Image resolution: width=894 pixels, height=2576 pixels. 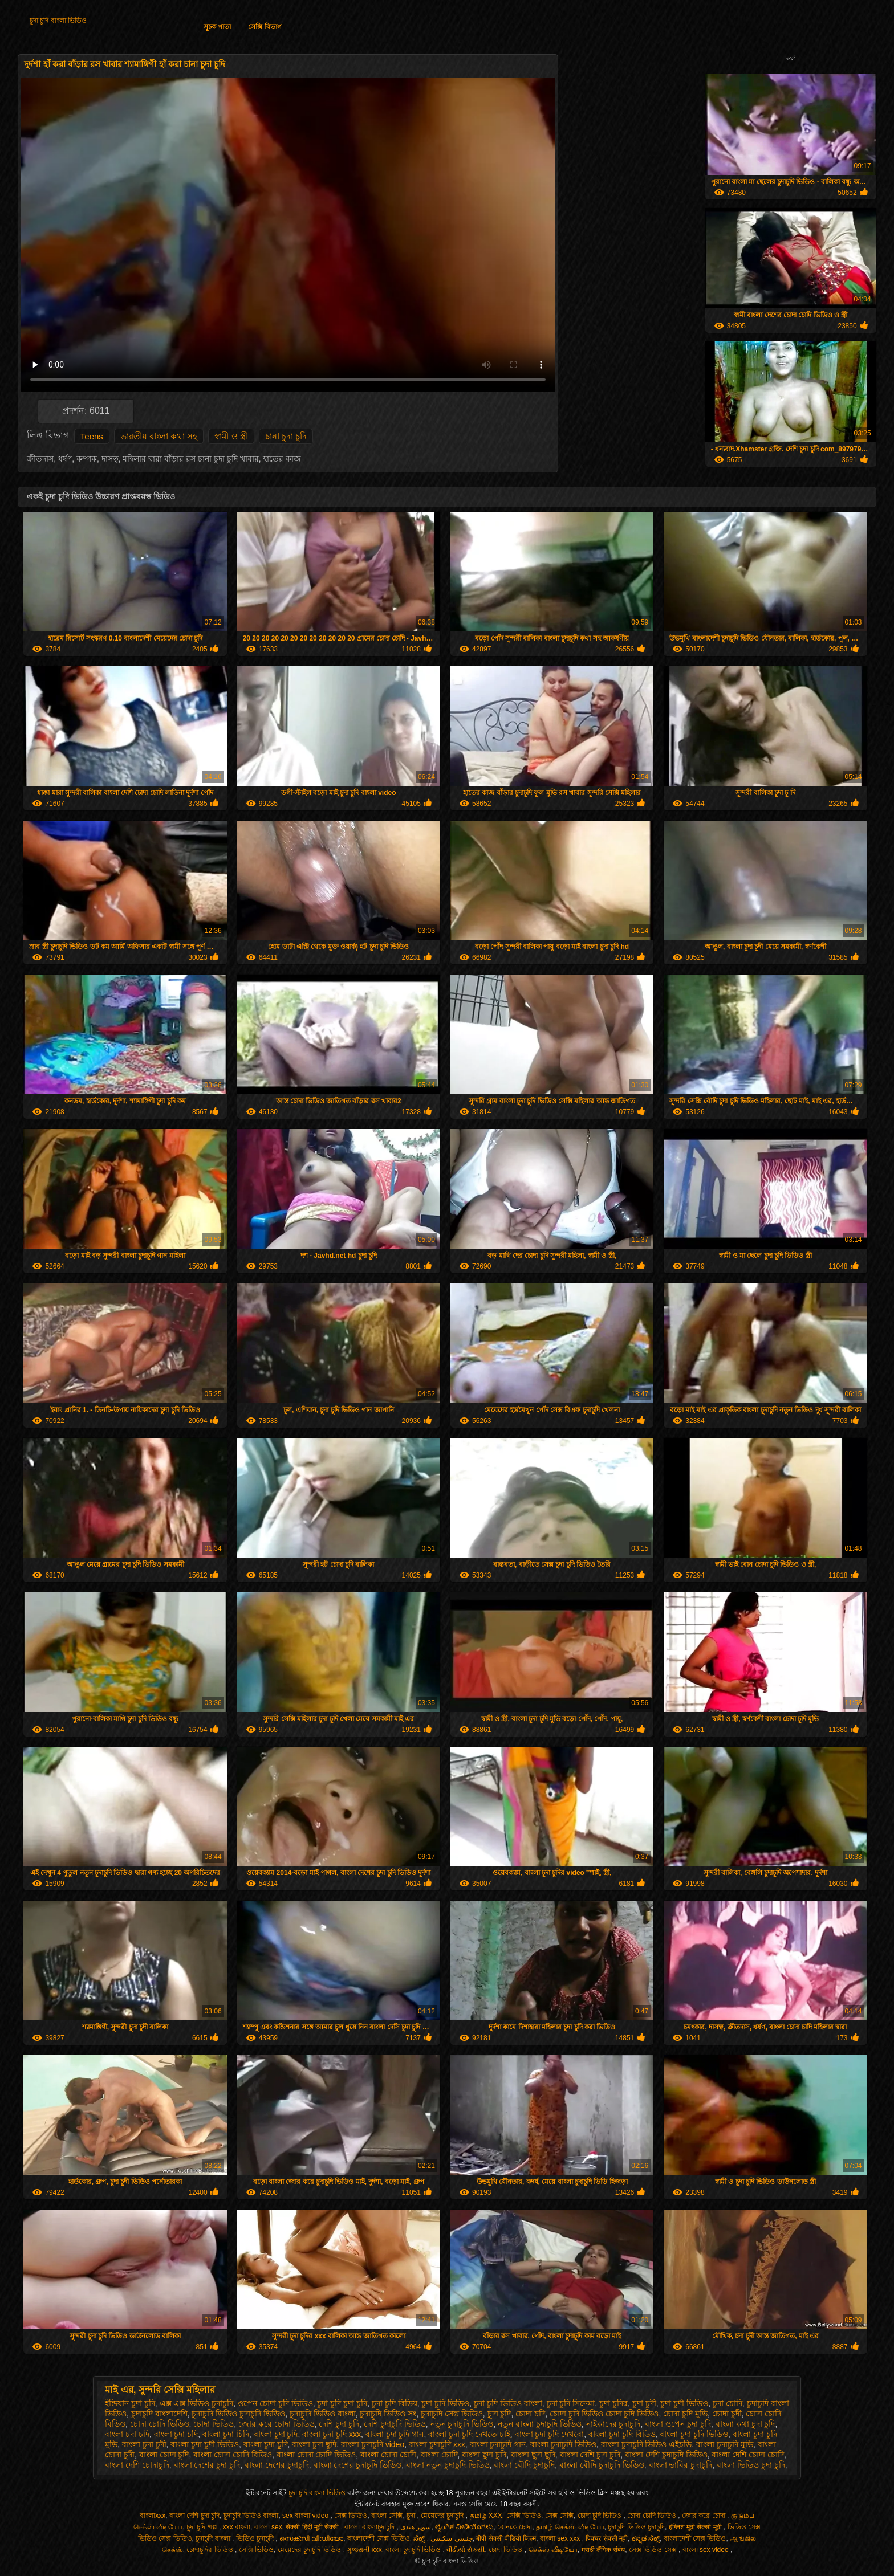 I want to click on চোদা ভিডিও, so click(x=213, y=2423).